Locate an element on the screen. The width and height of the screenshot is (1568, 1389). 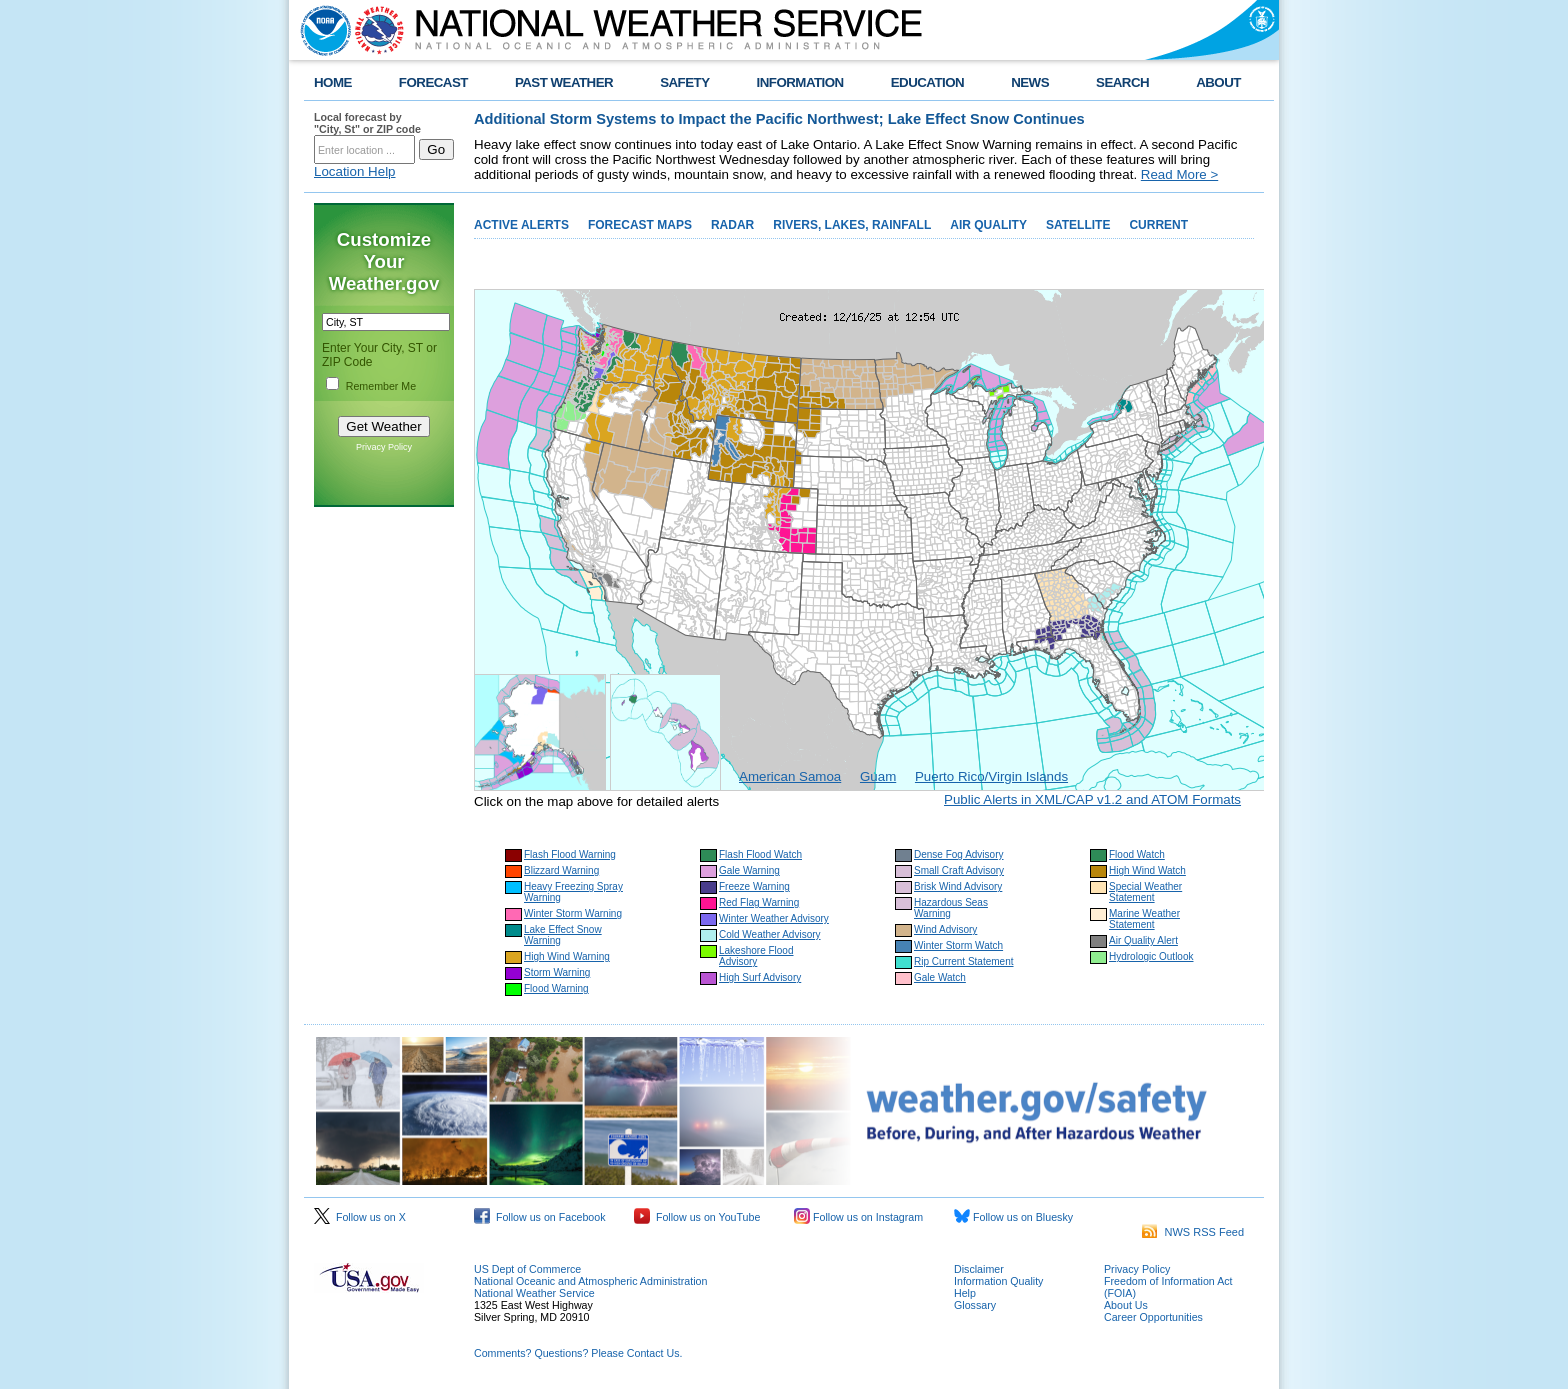
INFORMATION is located at coordinates (800, 82).